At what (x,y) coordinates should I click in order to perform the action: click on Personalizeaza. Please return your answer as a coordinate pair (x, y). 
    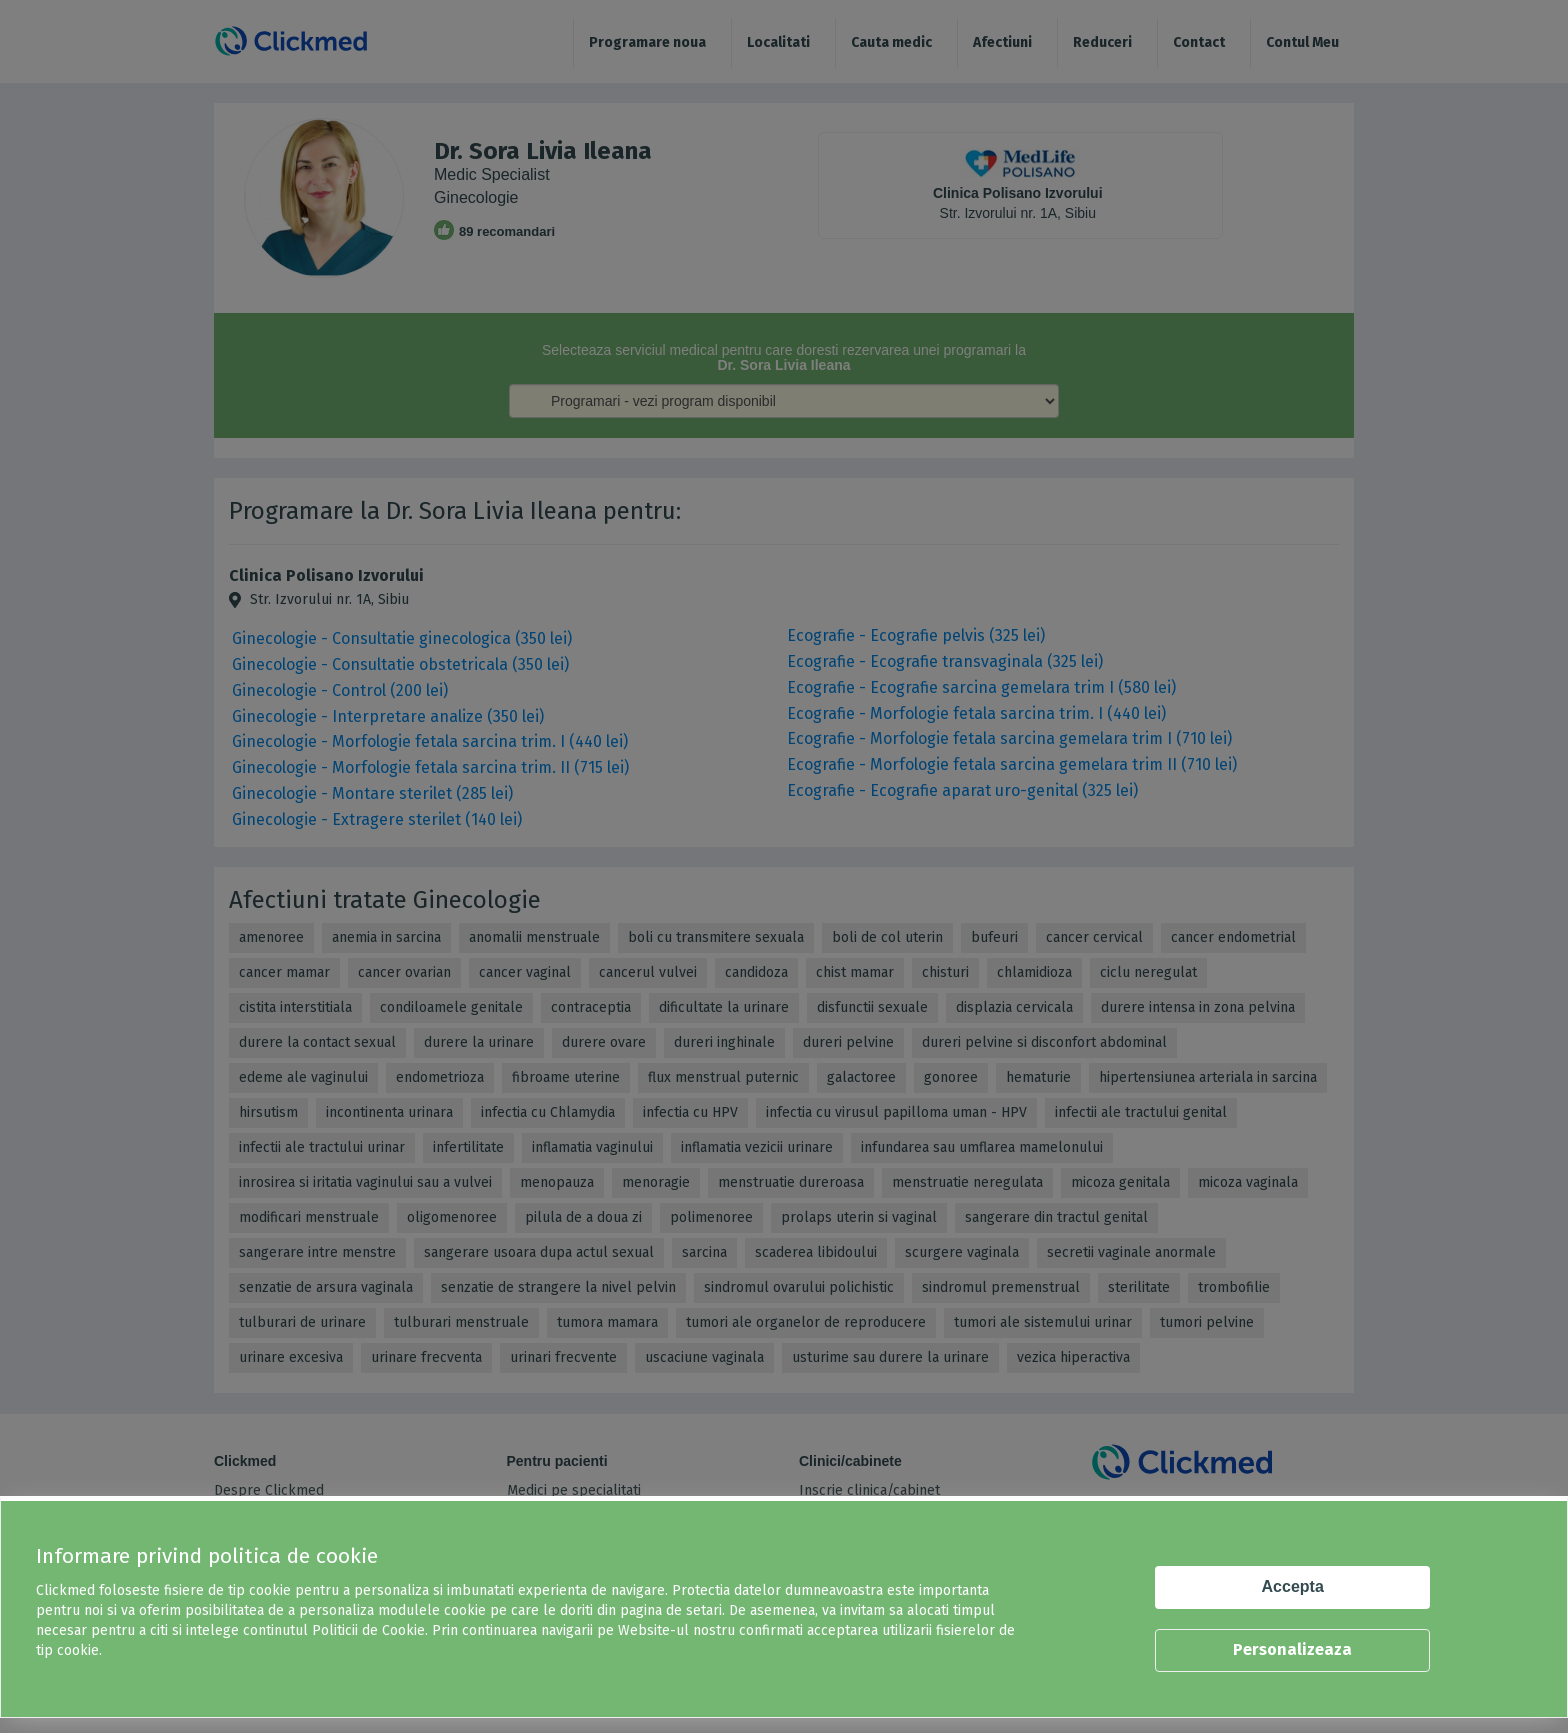
    Looking at the image, I should click on (1292, 1649).